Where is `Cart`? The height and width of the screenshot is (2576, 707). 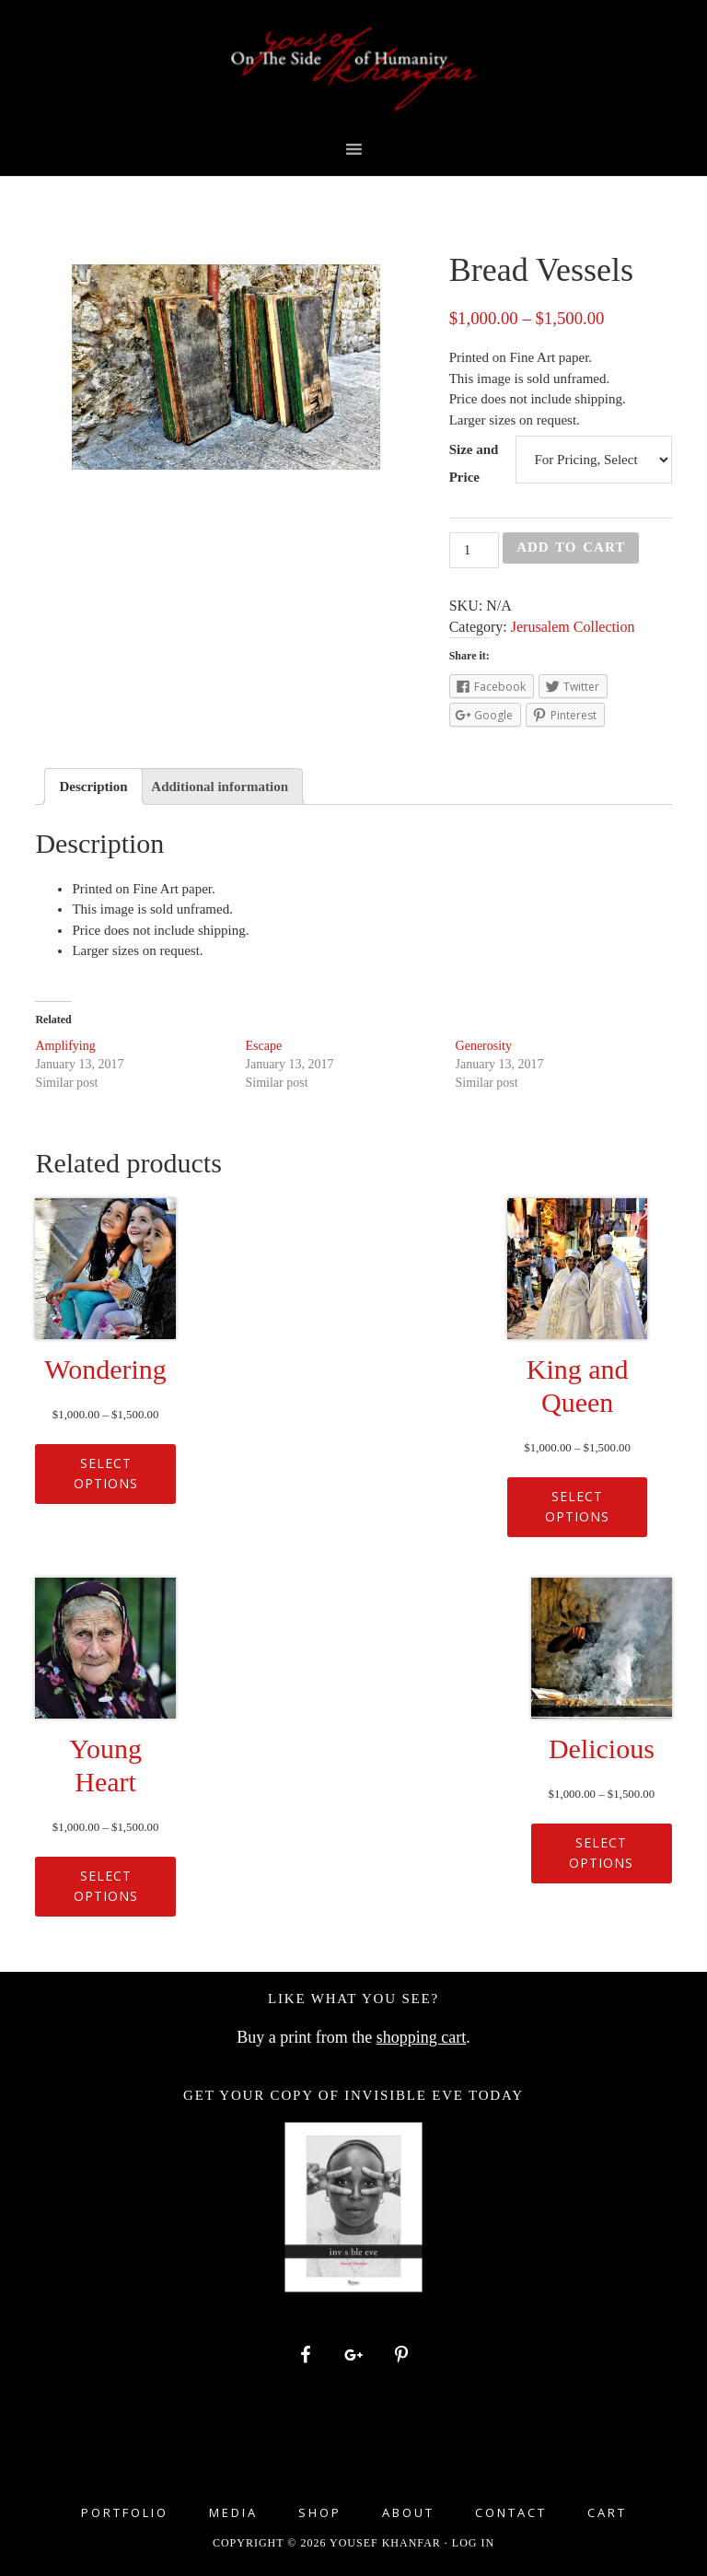
Cart is located at coordinates (607, 2513).